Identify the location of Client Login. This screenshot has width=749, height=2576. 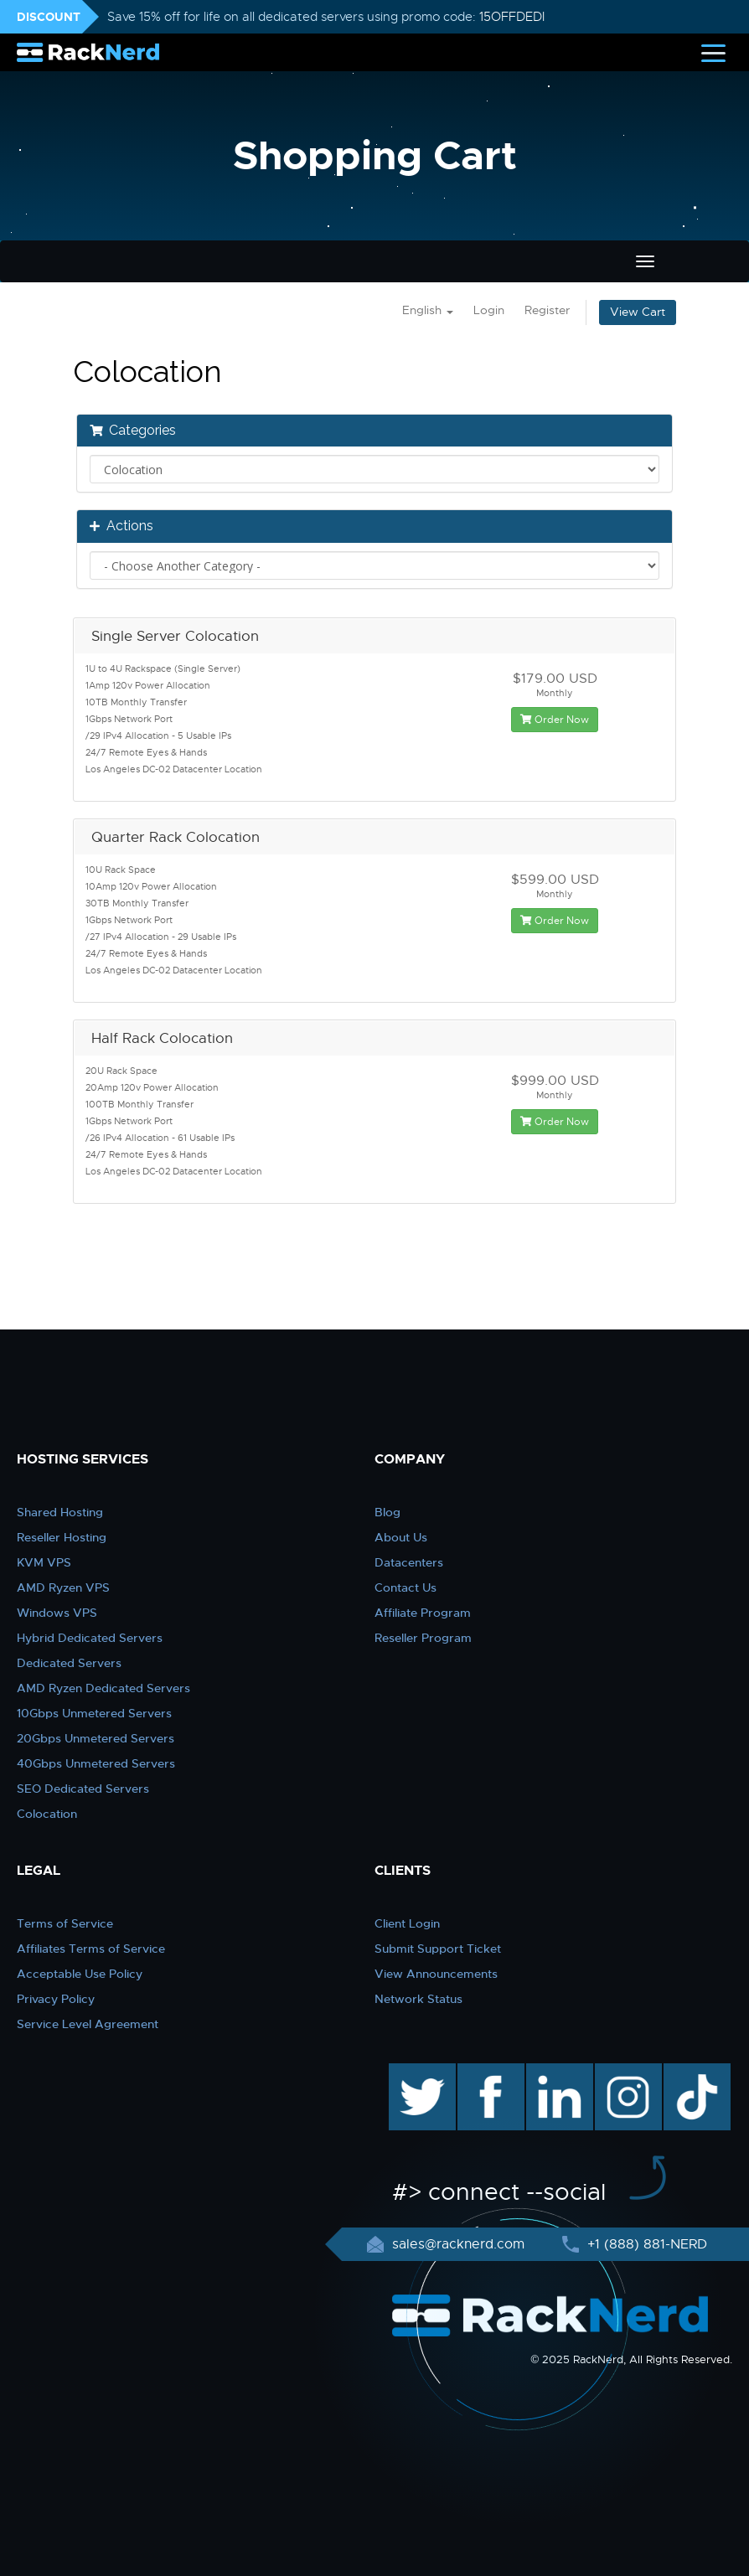
(407, 1923).